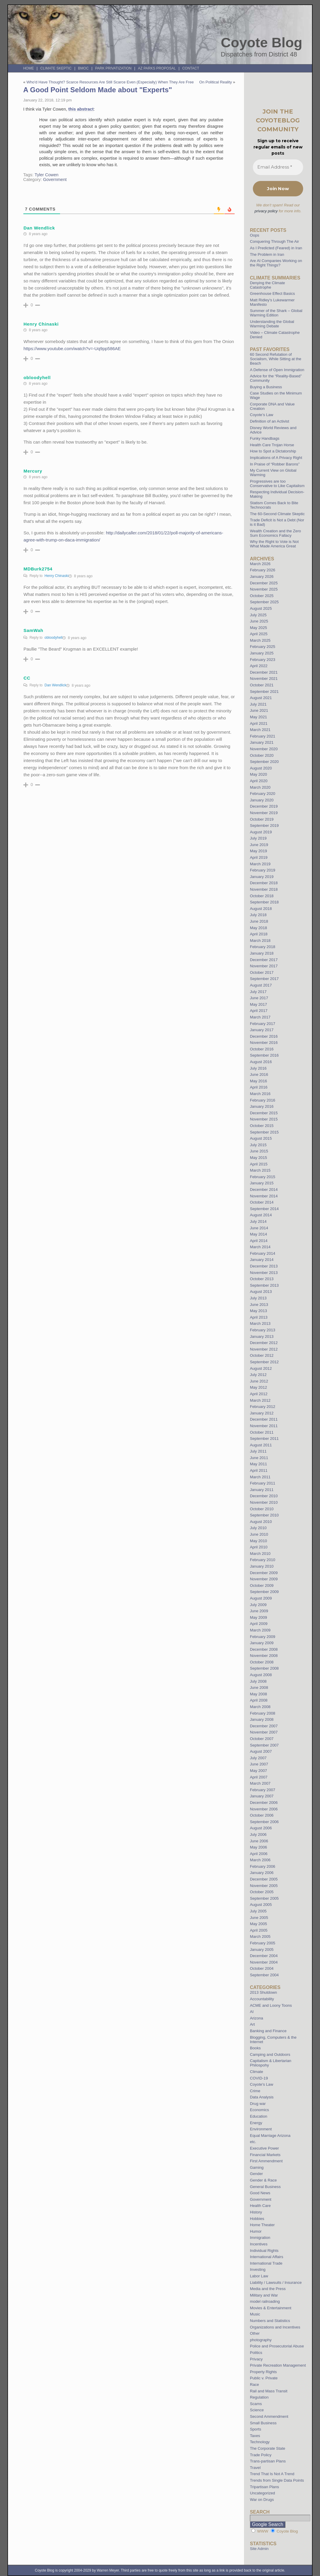 The height and width of the screenshot is (2576, 320). I want to click on April 2005, so click(258, 1930).